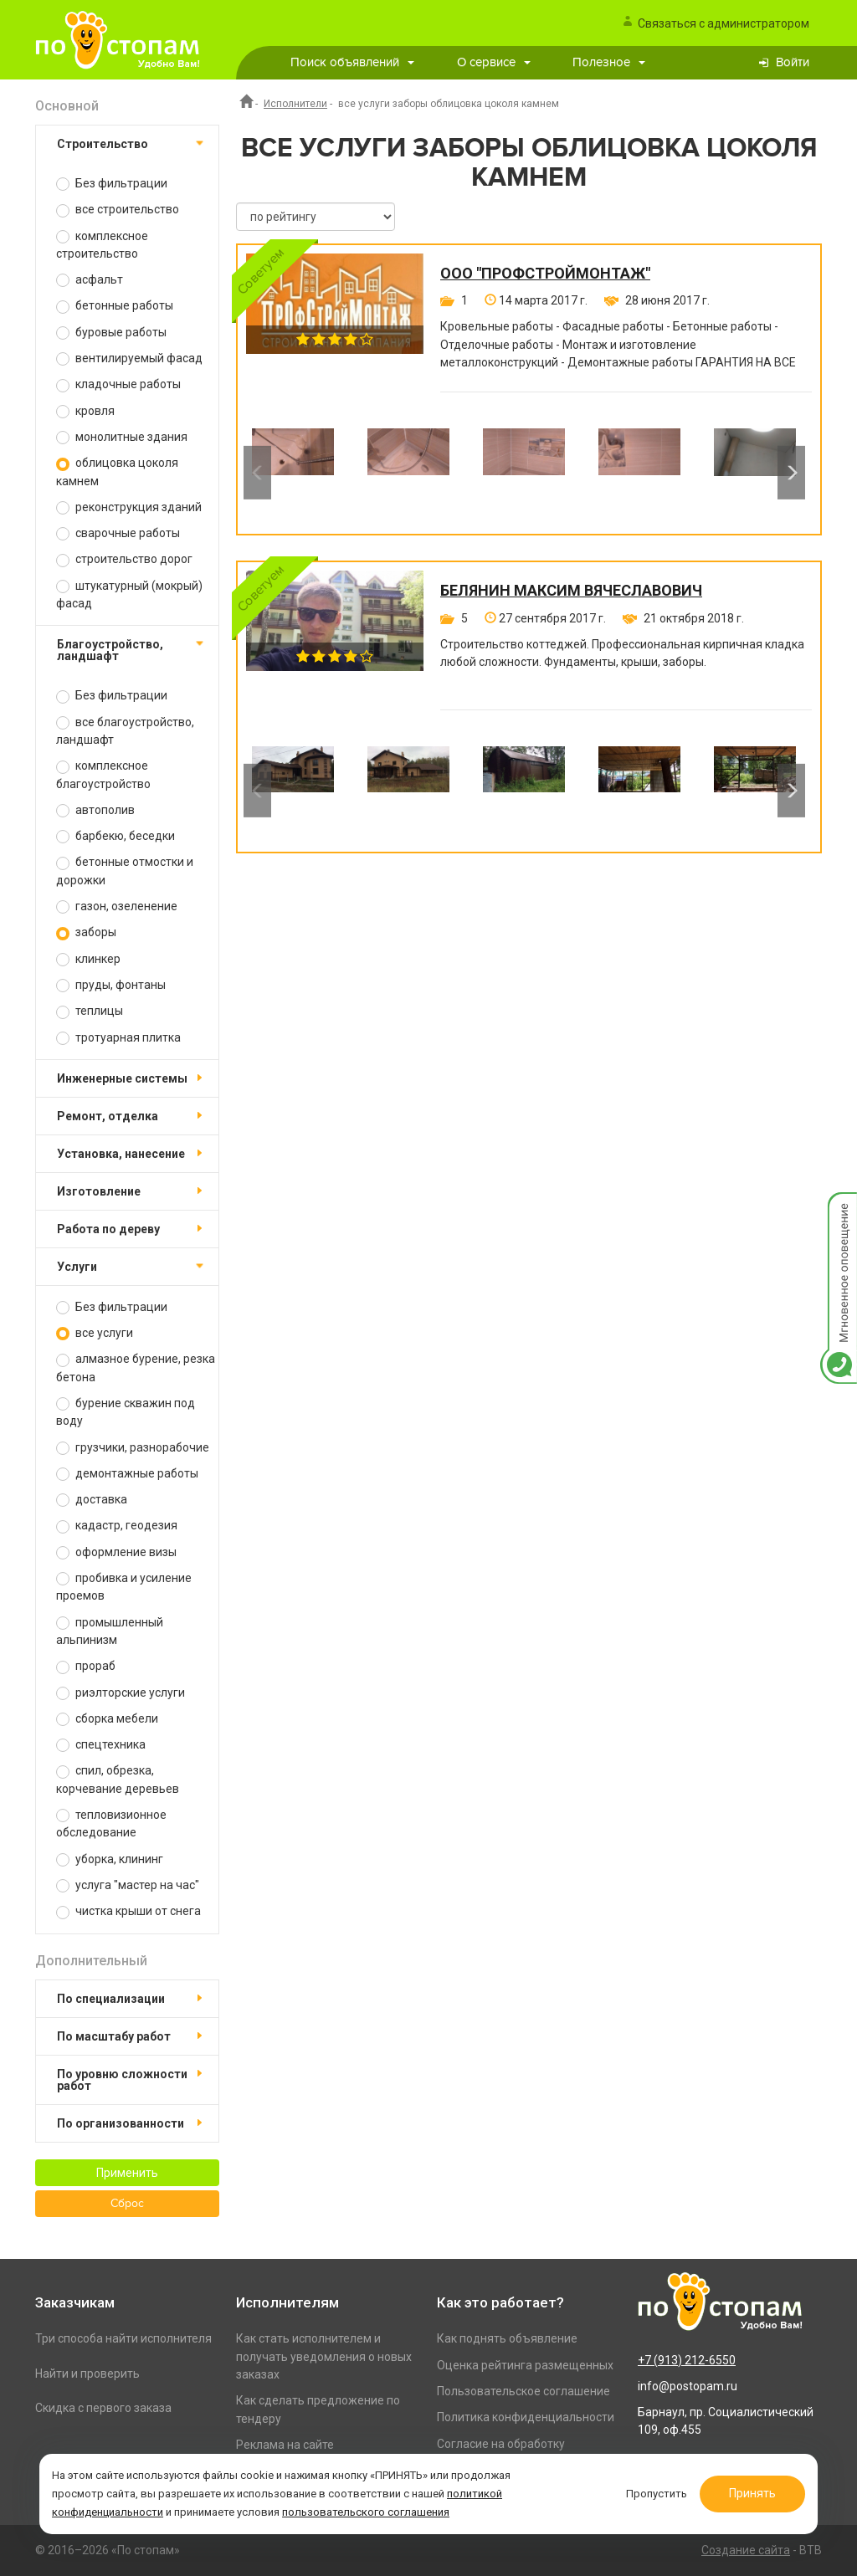 The height and width of the screenshot is (2576, 857). I want to click on комплексное благоустройство, so click(103, 774).